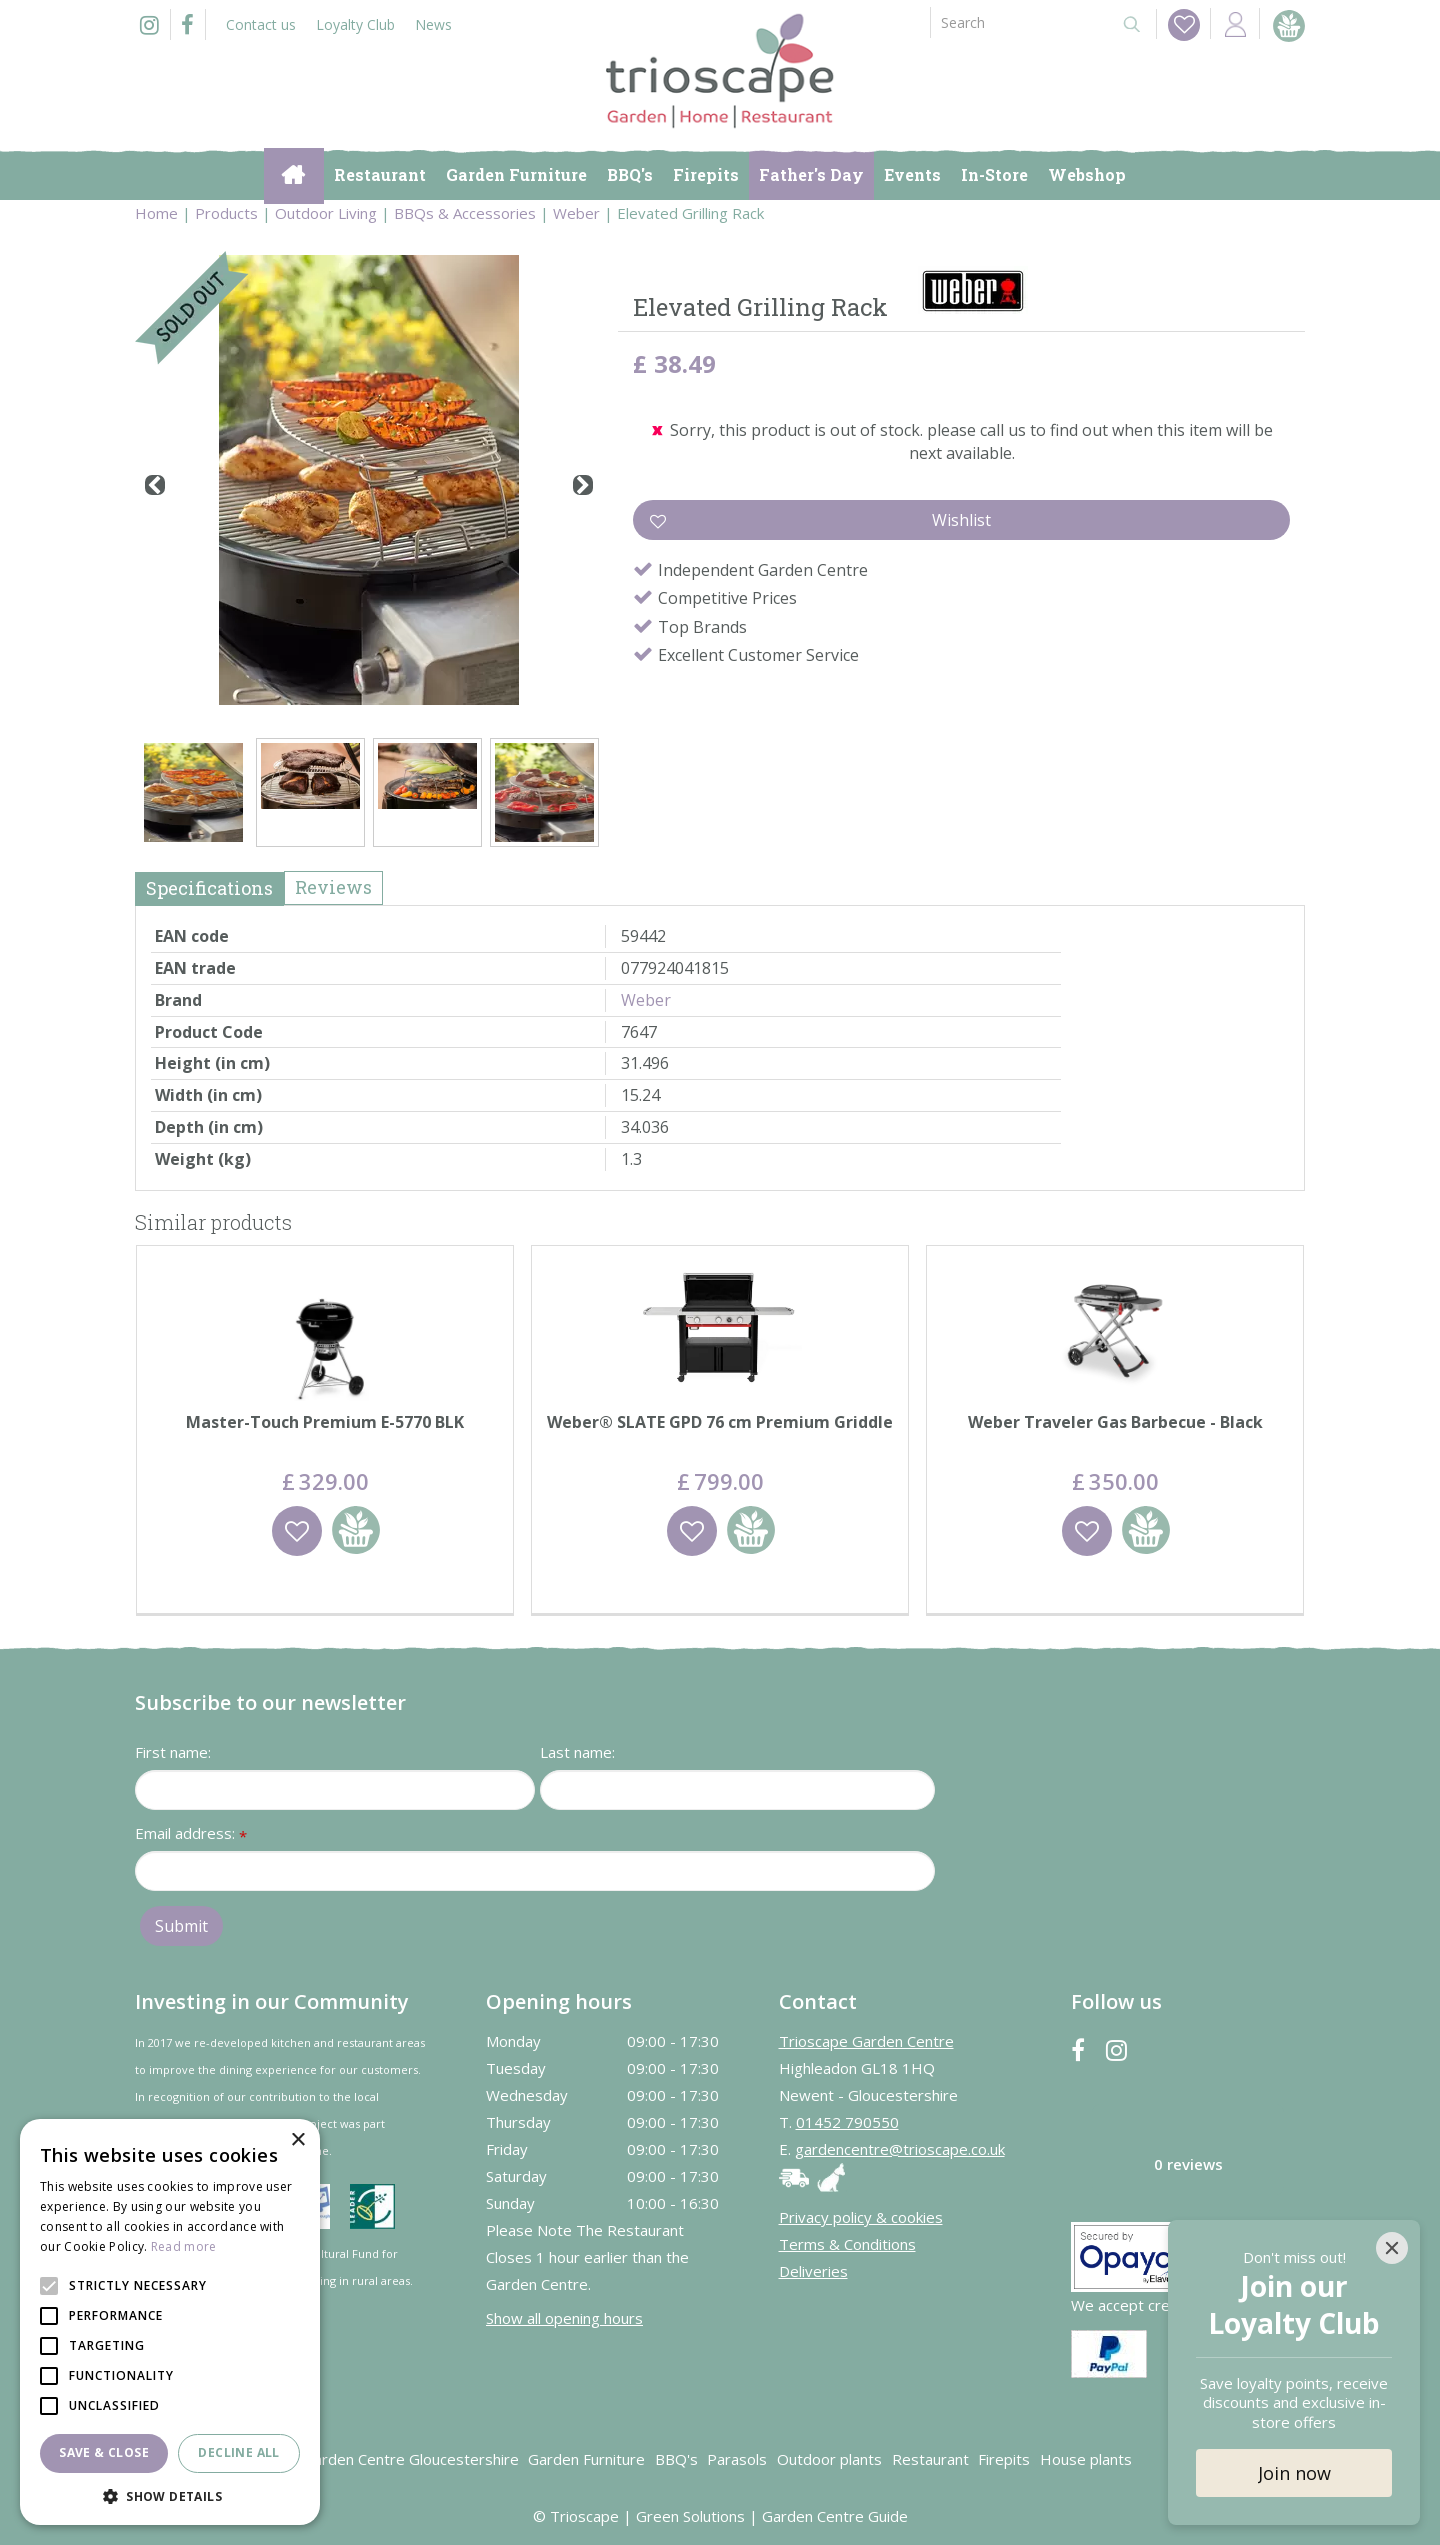 The width and height of the screenshot is (1440, 2545). What do you see at coordinates (564, 2318) in the screenshot?
I see `Show all opening hours` at bounding box center [564, 2318].